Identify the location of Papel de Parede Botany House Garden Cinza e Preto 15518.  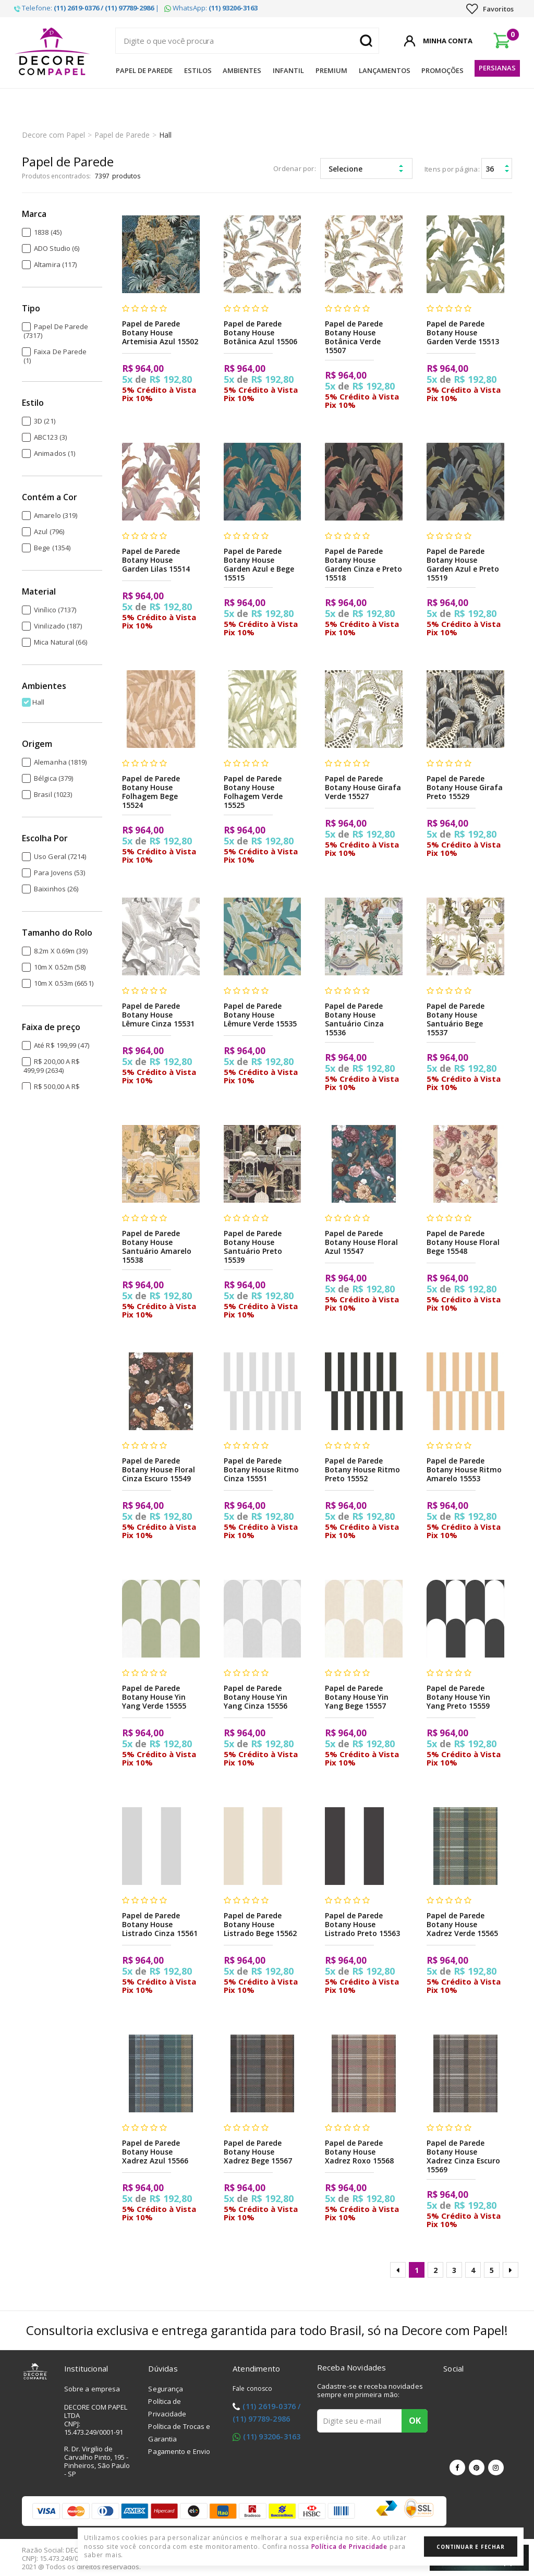
(363, 564).